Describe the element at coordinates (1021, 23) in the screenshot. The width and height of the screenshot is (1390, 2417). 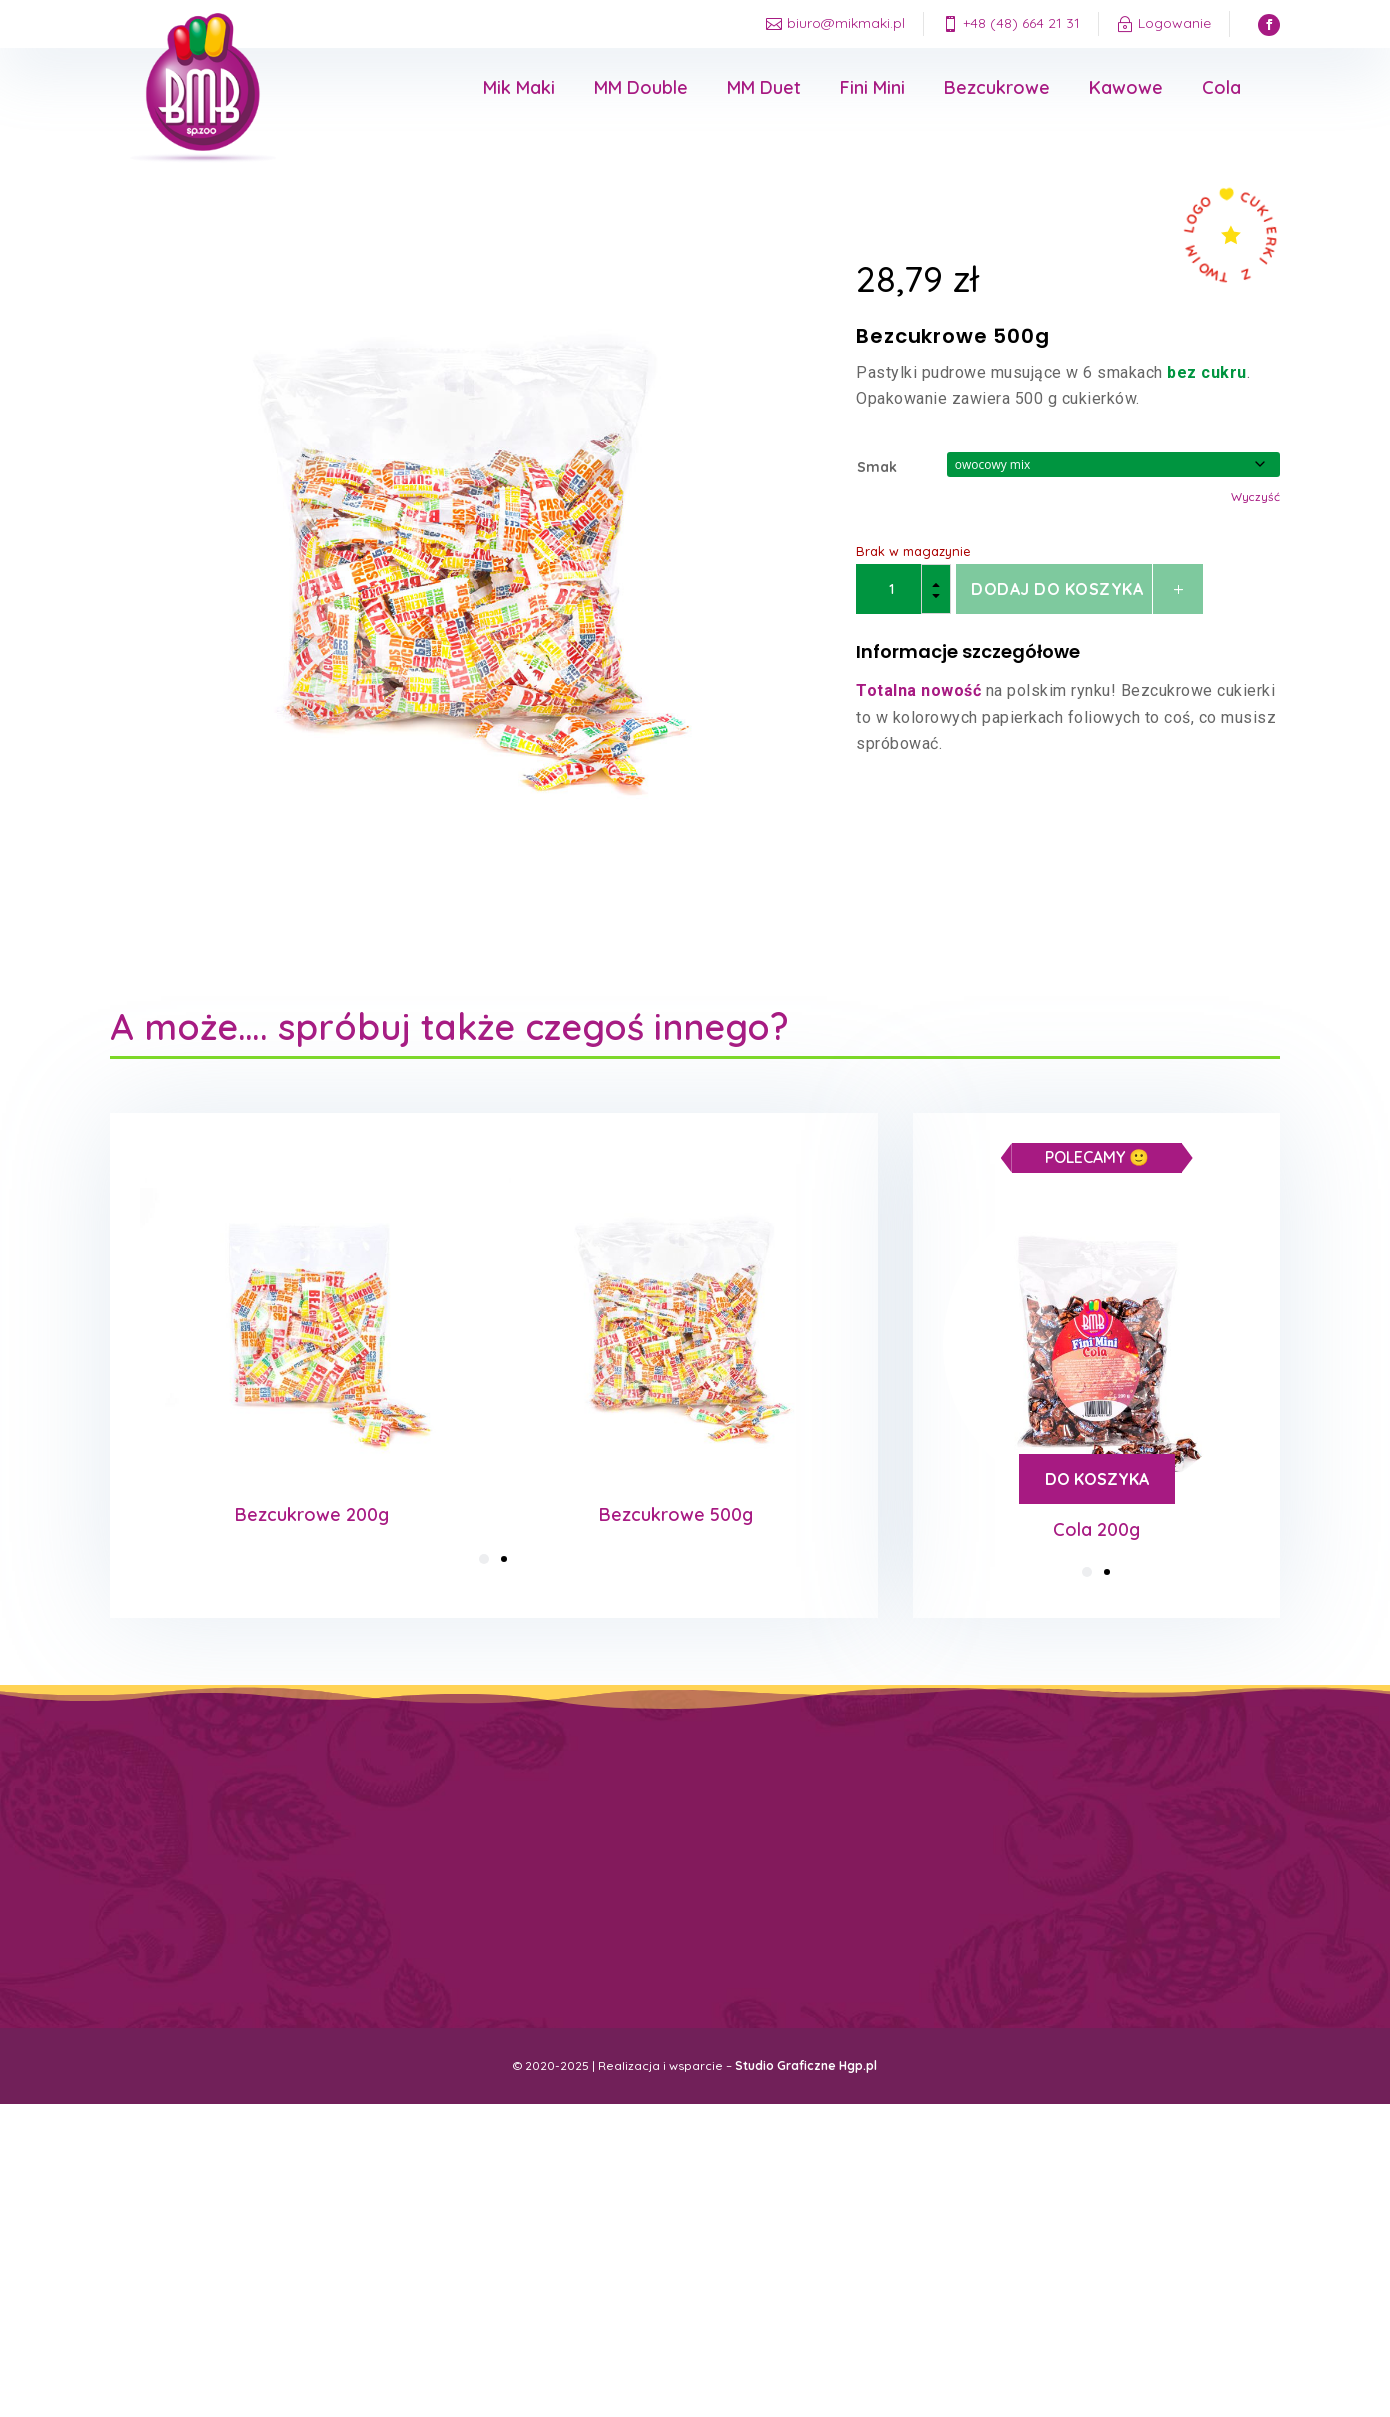
I see `+48 (48) 664 21 31` at that location.